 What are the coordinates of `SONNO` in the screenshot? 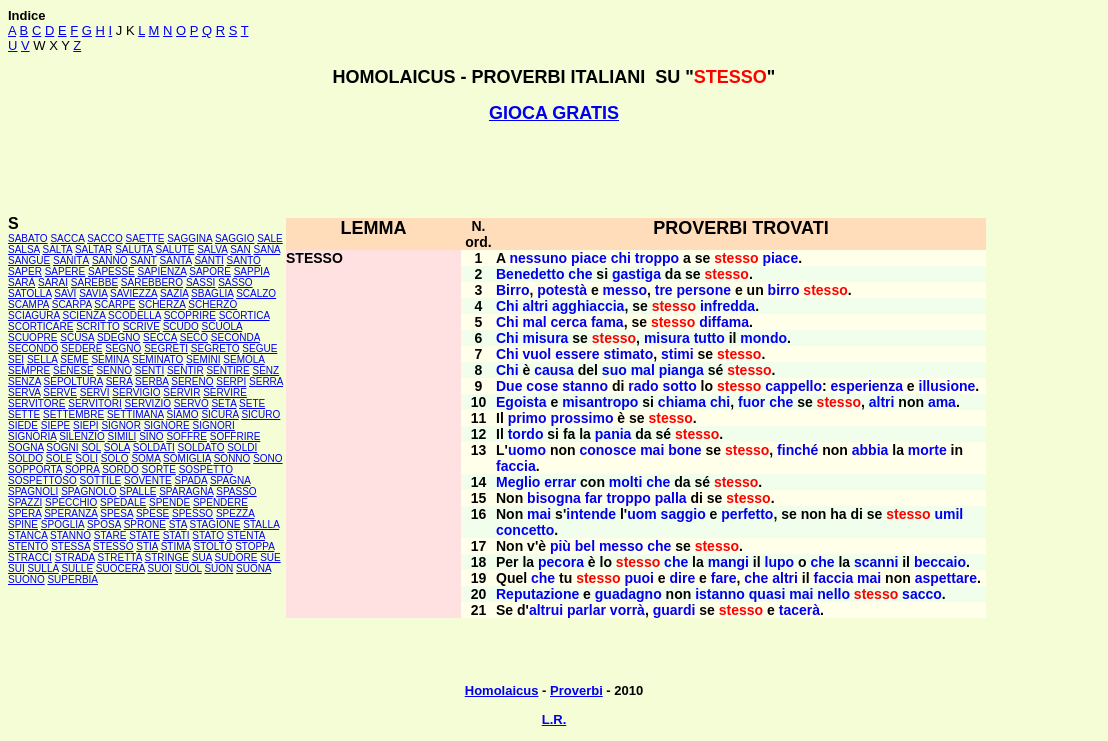 It's located at (232, 458).